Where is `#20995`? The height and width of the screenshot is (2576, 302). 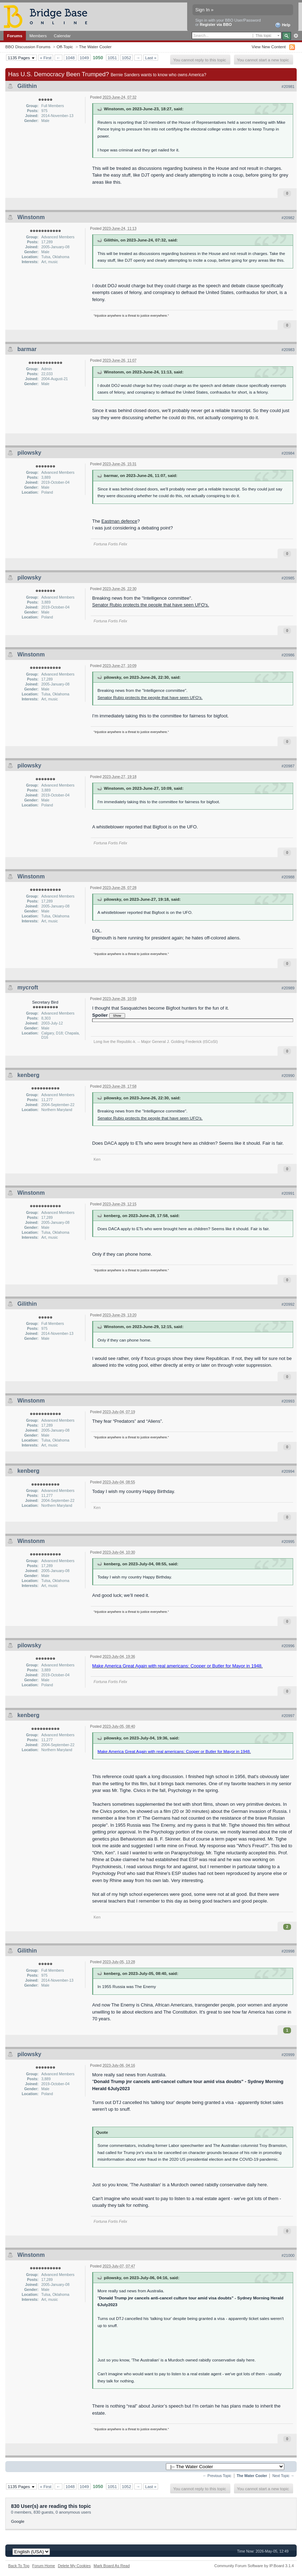 #20995 is located at coordinates (288, 1541).